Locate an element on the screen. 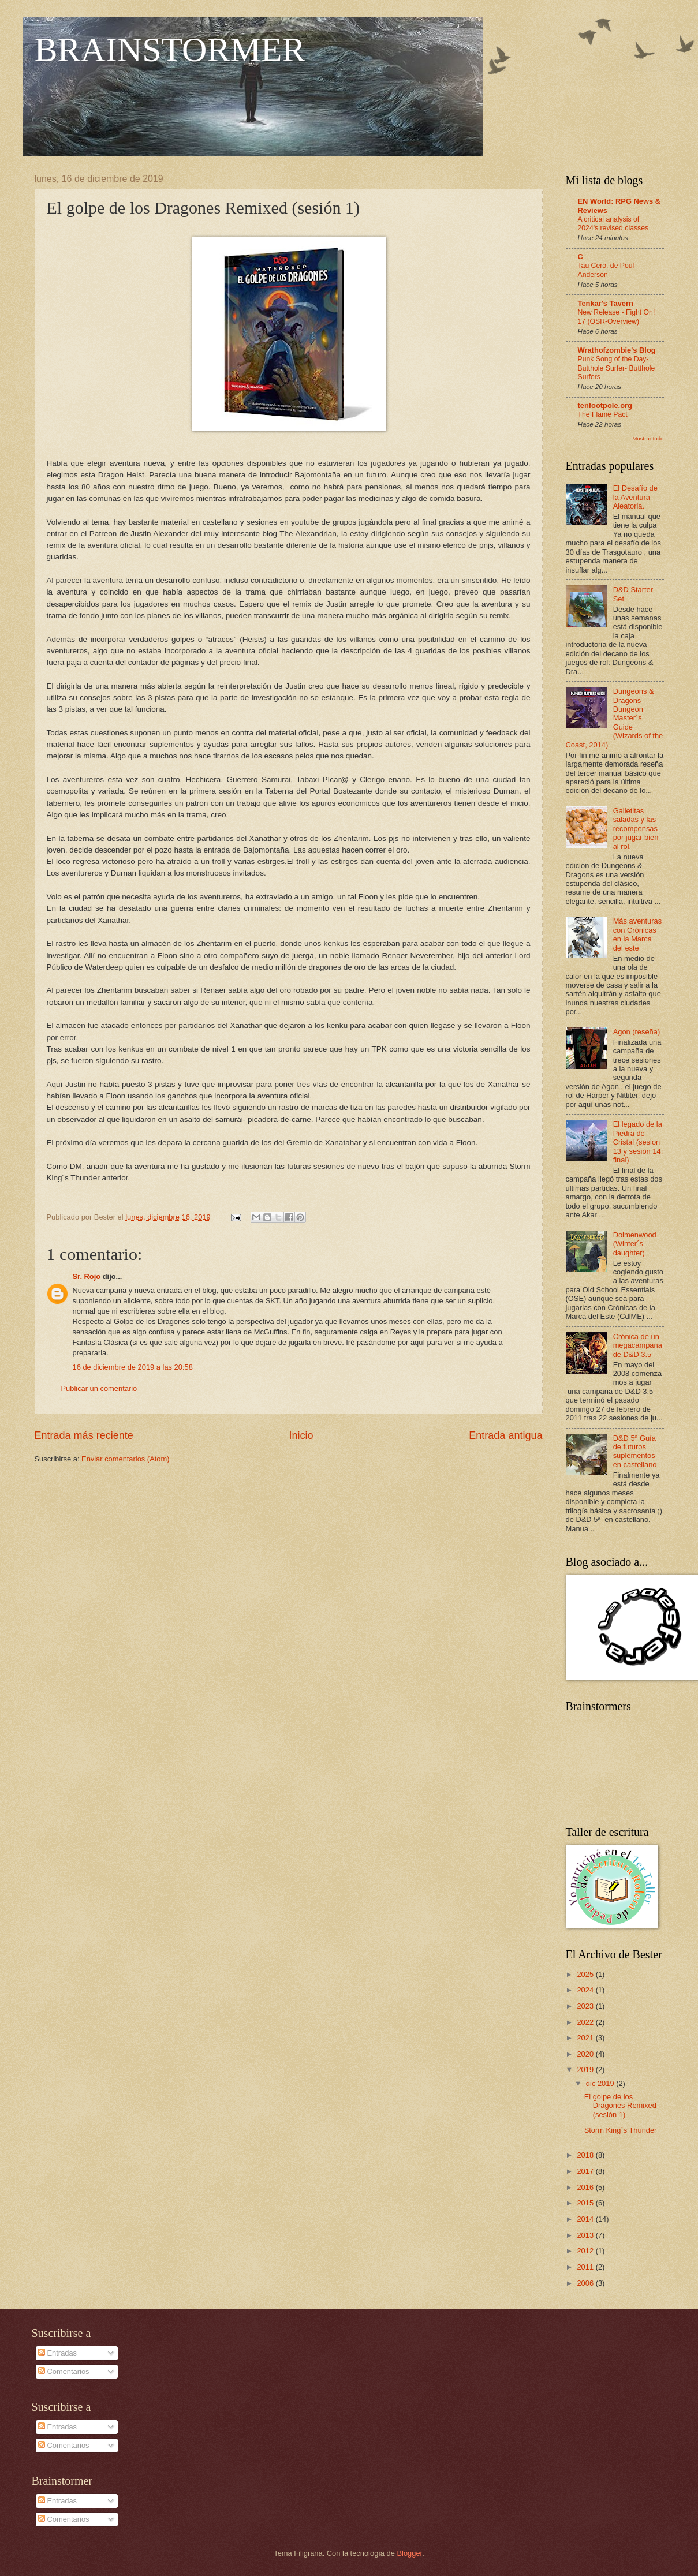 This screenshot has width=698, height=2576. 2019 is located at coordinates (586, 2069).